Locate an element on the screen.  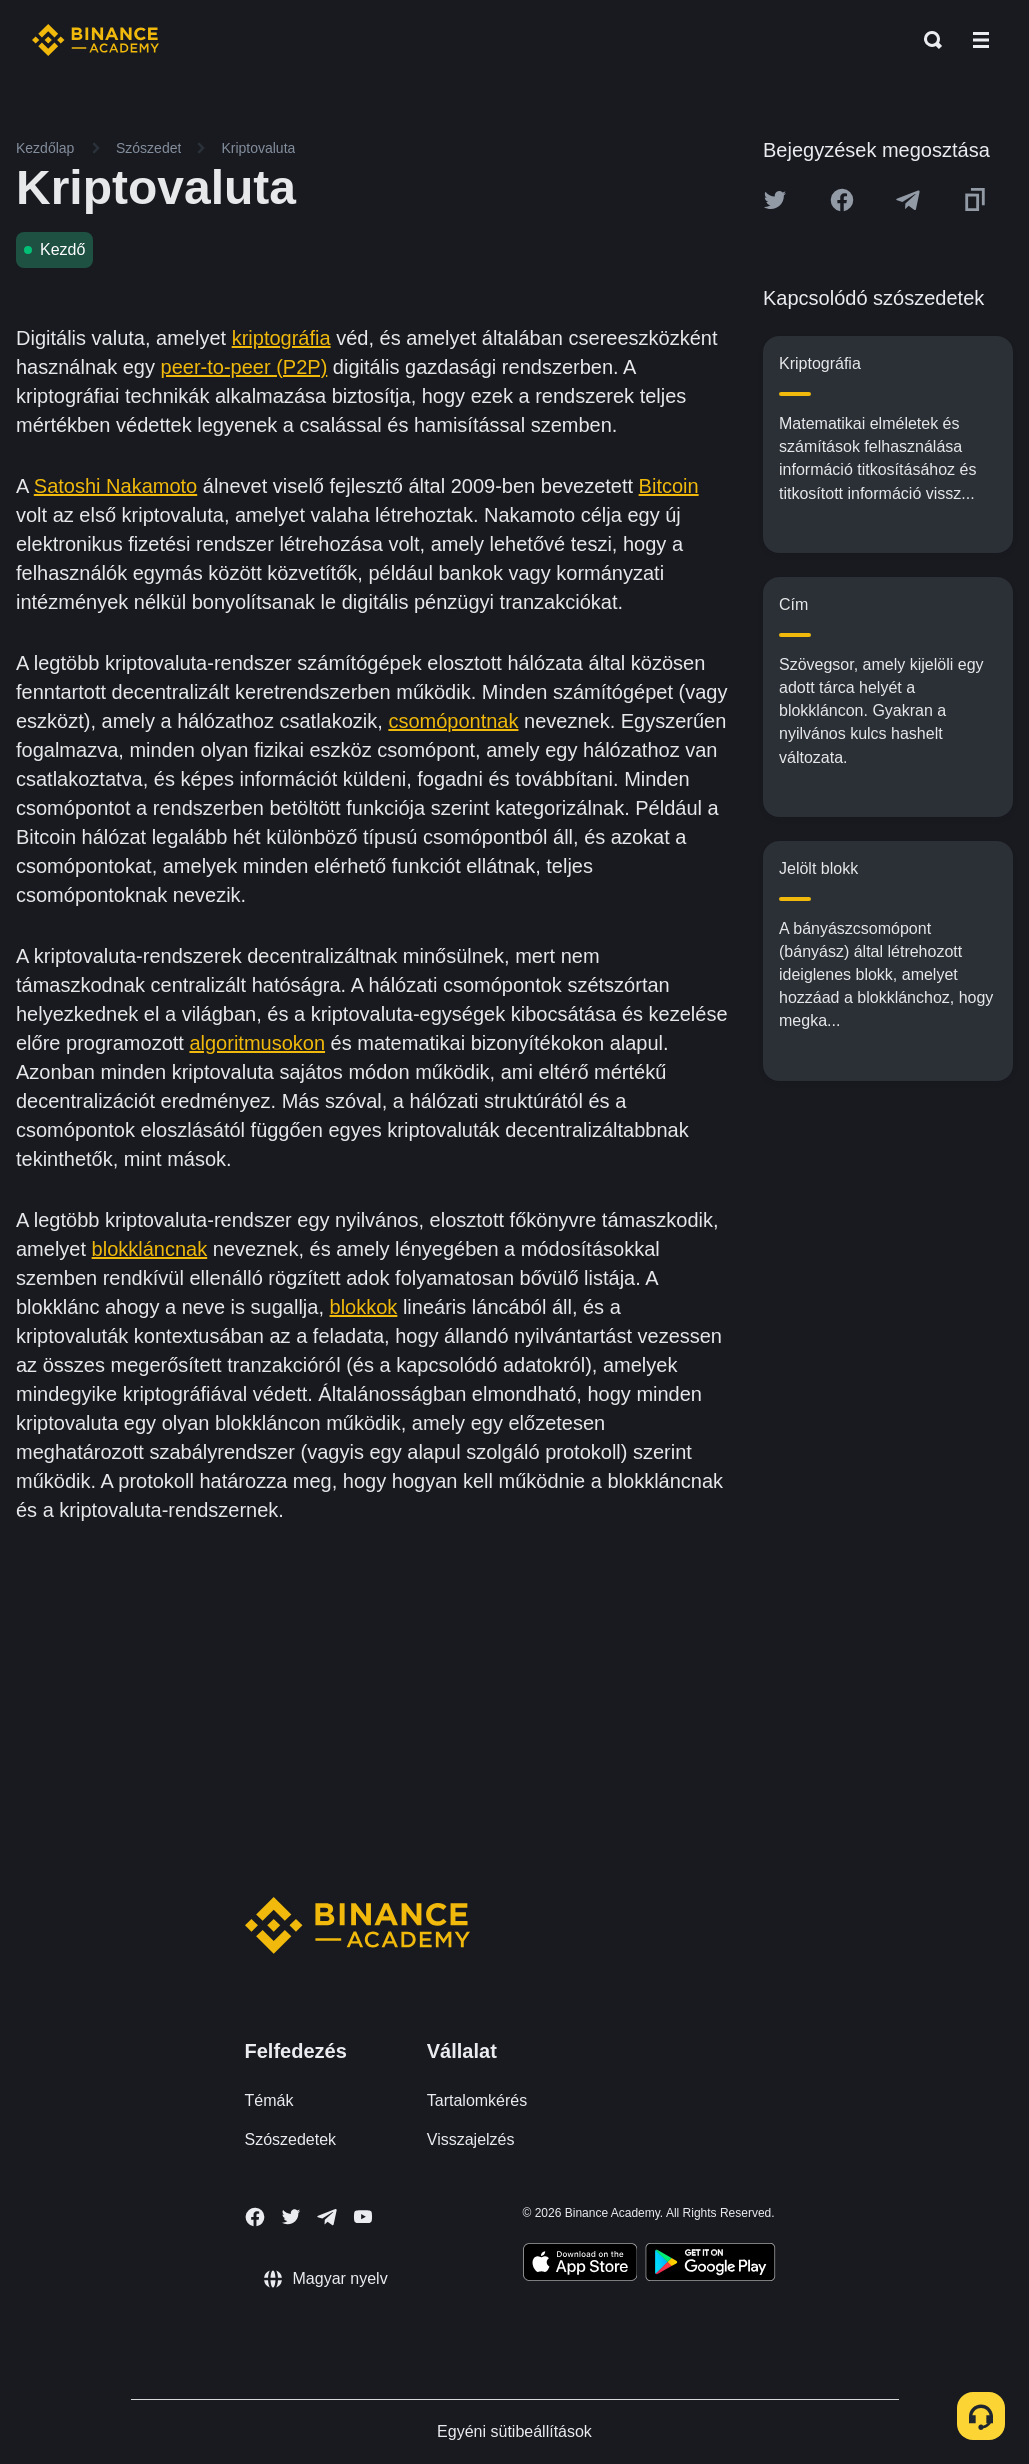
[Download Academy app for Android] is located at coordinates (710, 2265).